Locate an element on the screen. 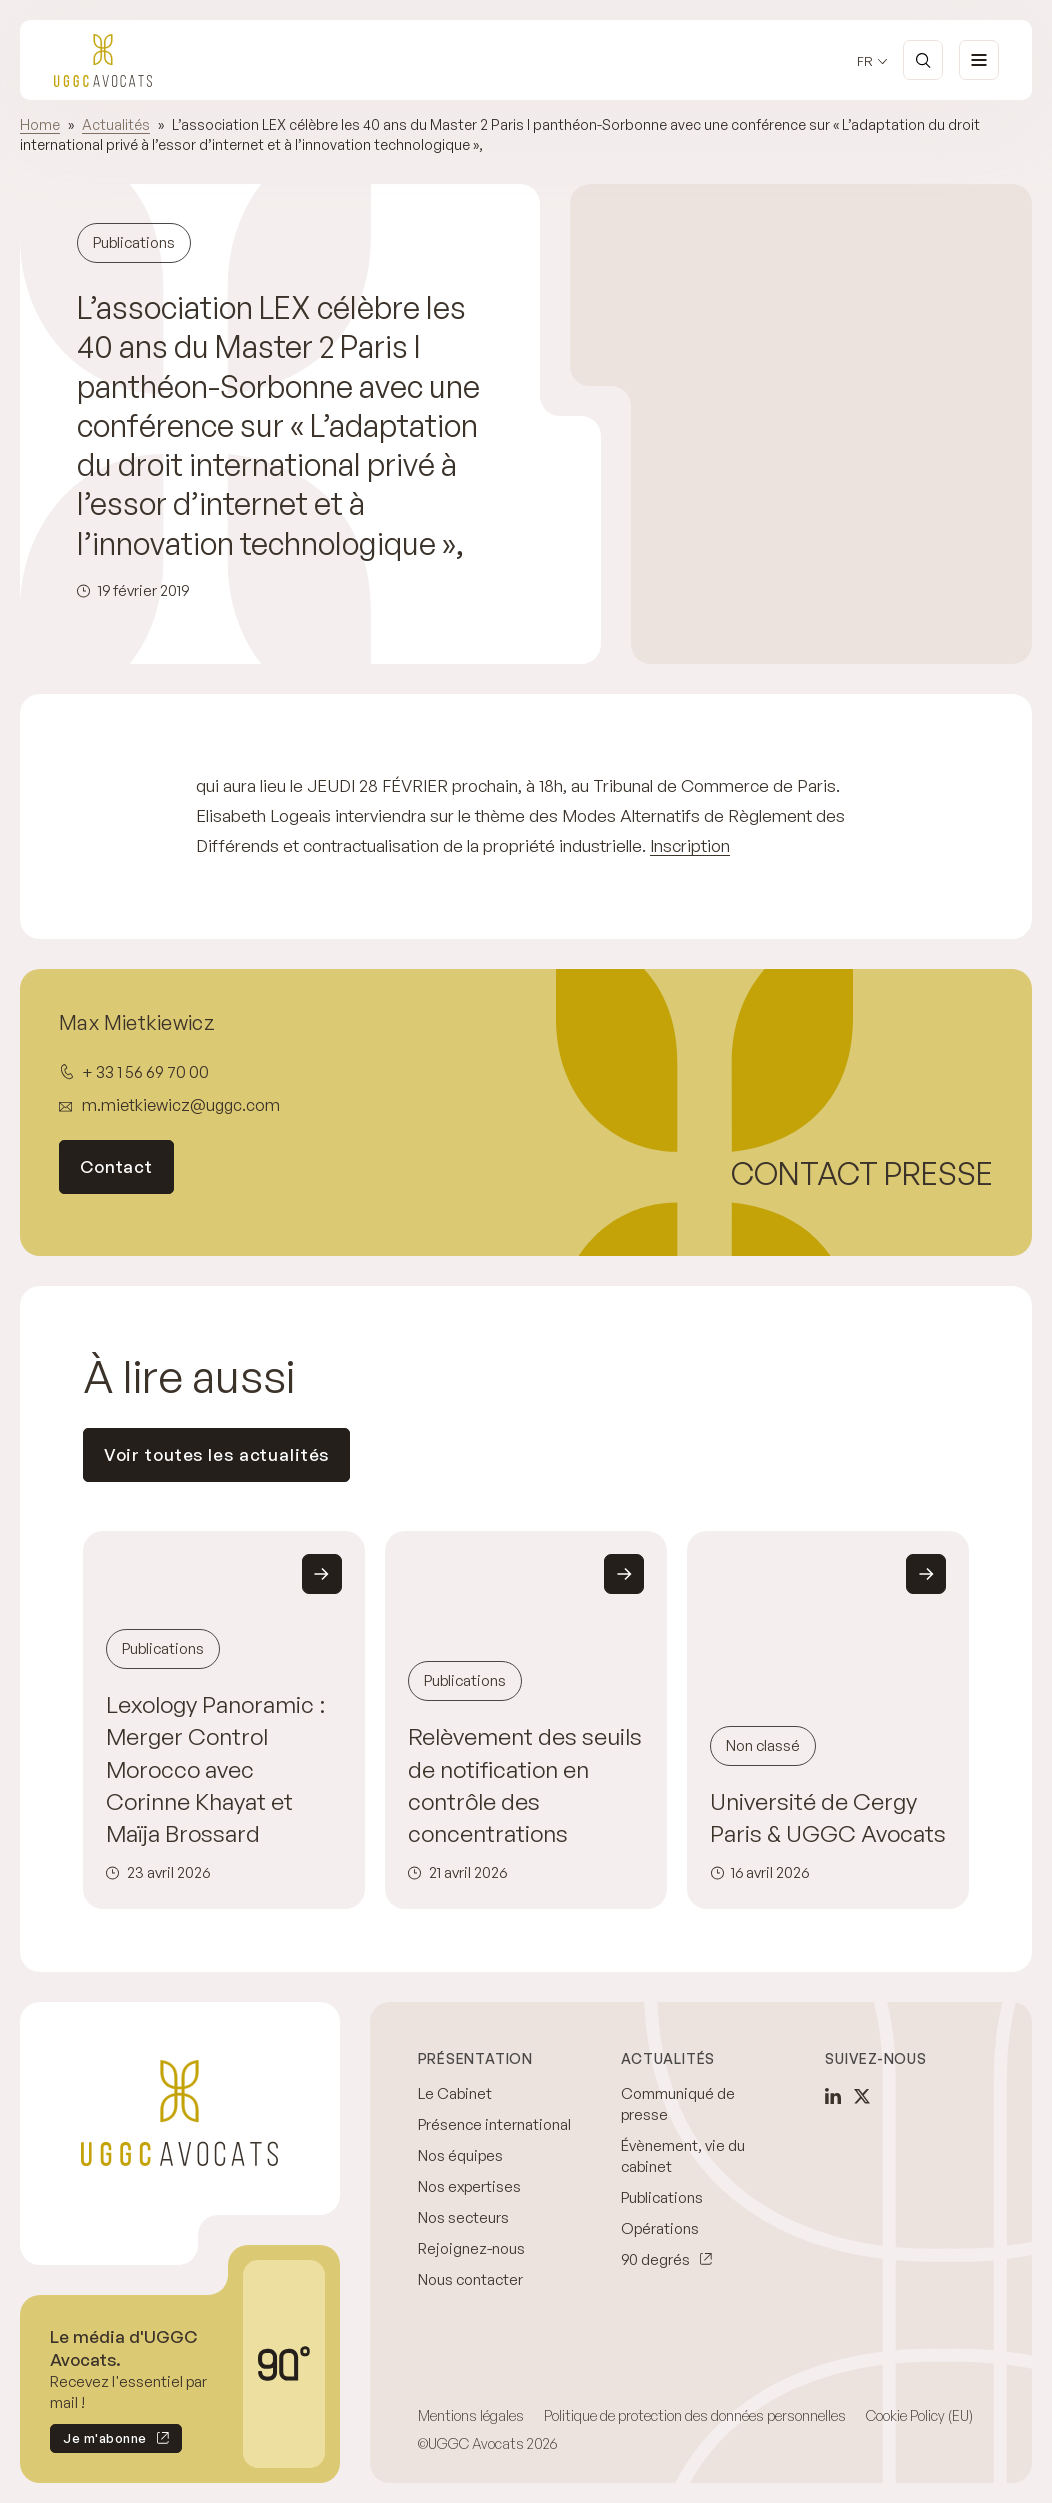 The image size is (1052, 2503). Politique de protection des données personnelles is located at coordinates (695, 2415).